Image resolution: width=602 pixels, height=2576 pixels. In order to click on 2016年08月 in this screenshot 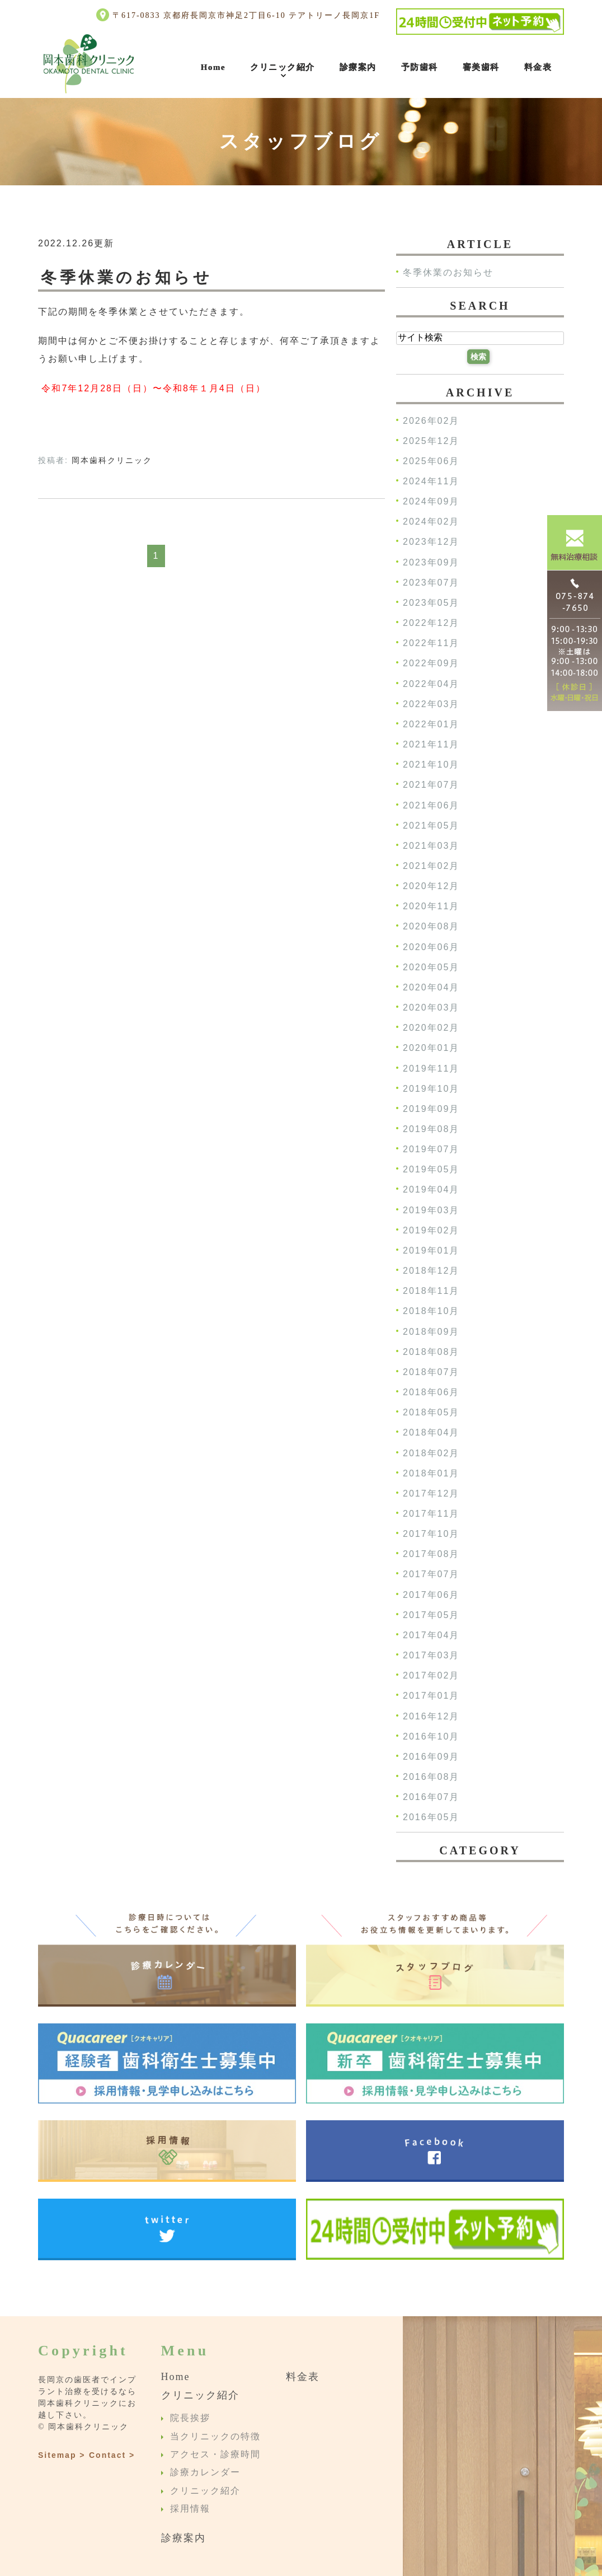, I will do `click(431, 1777)`.